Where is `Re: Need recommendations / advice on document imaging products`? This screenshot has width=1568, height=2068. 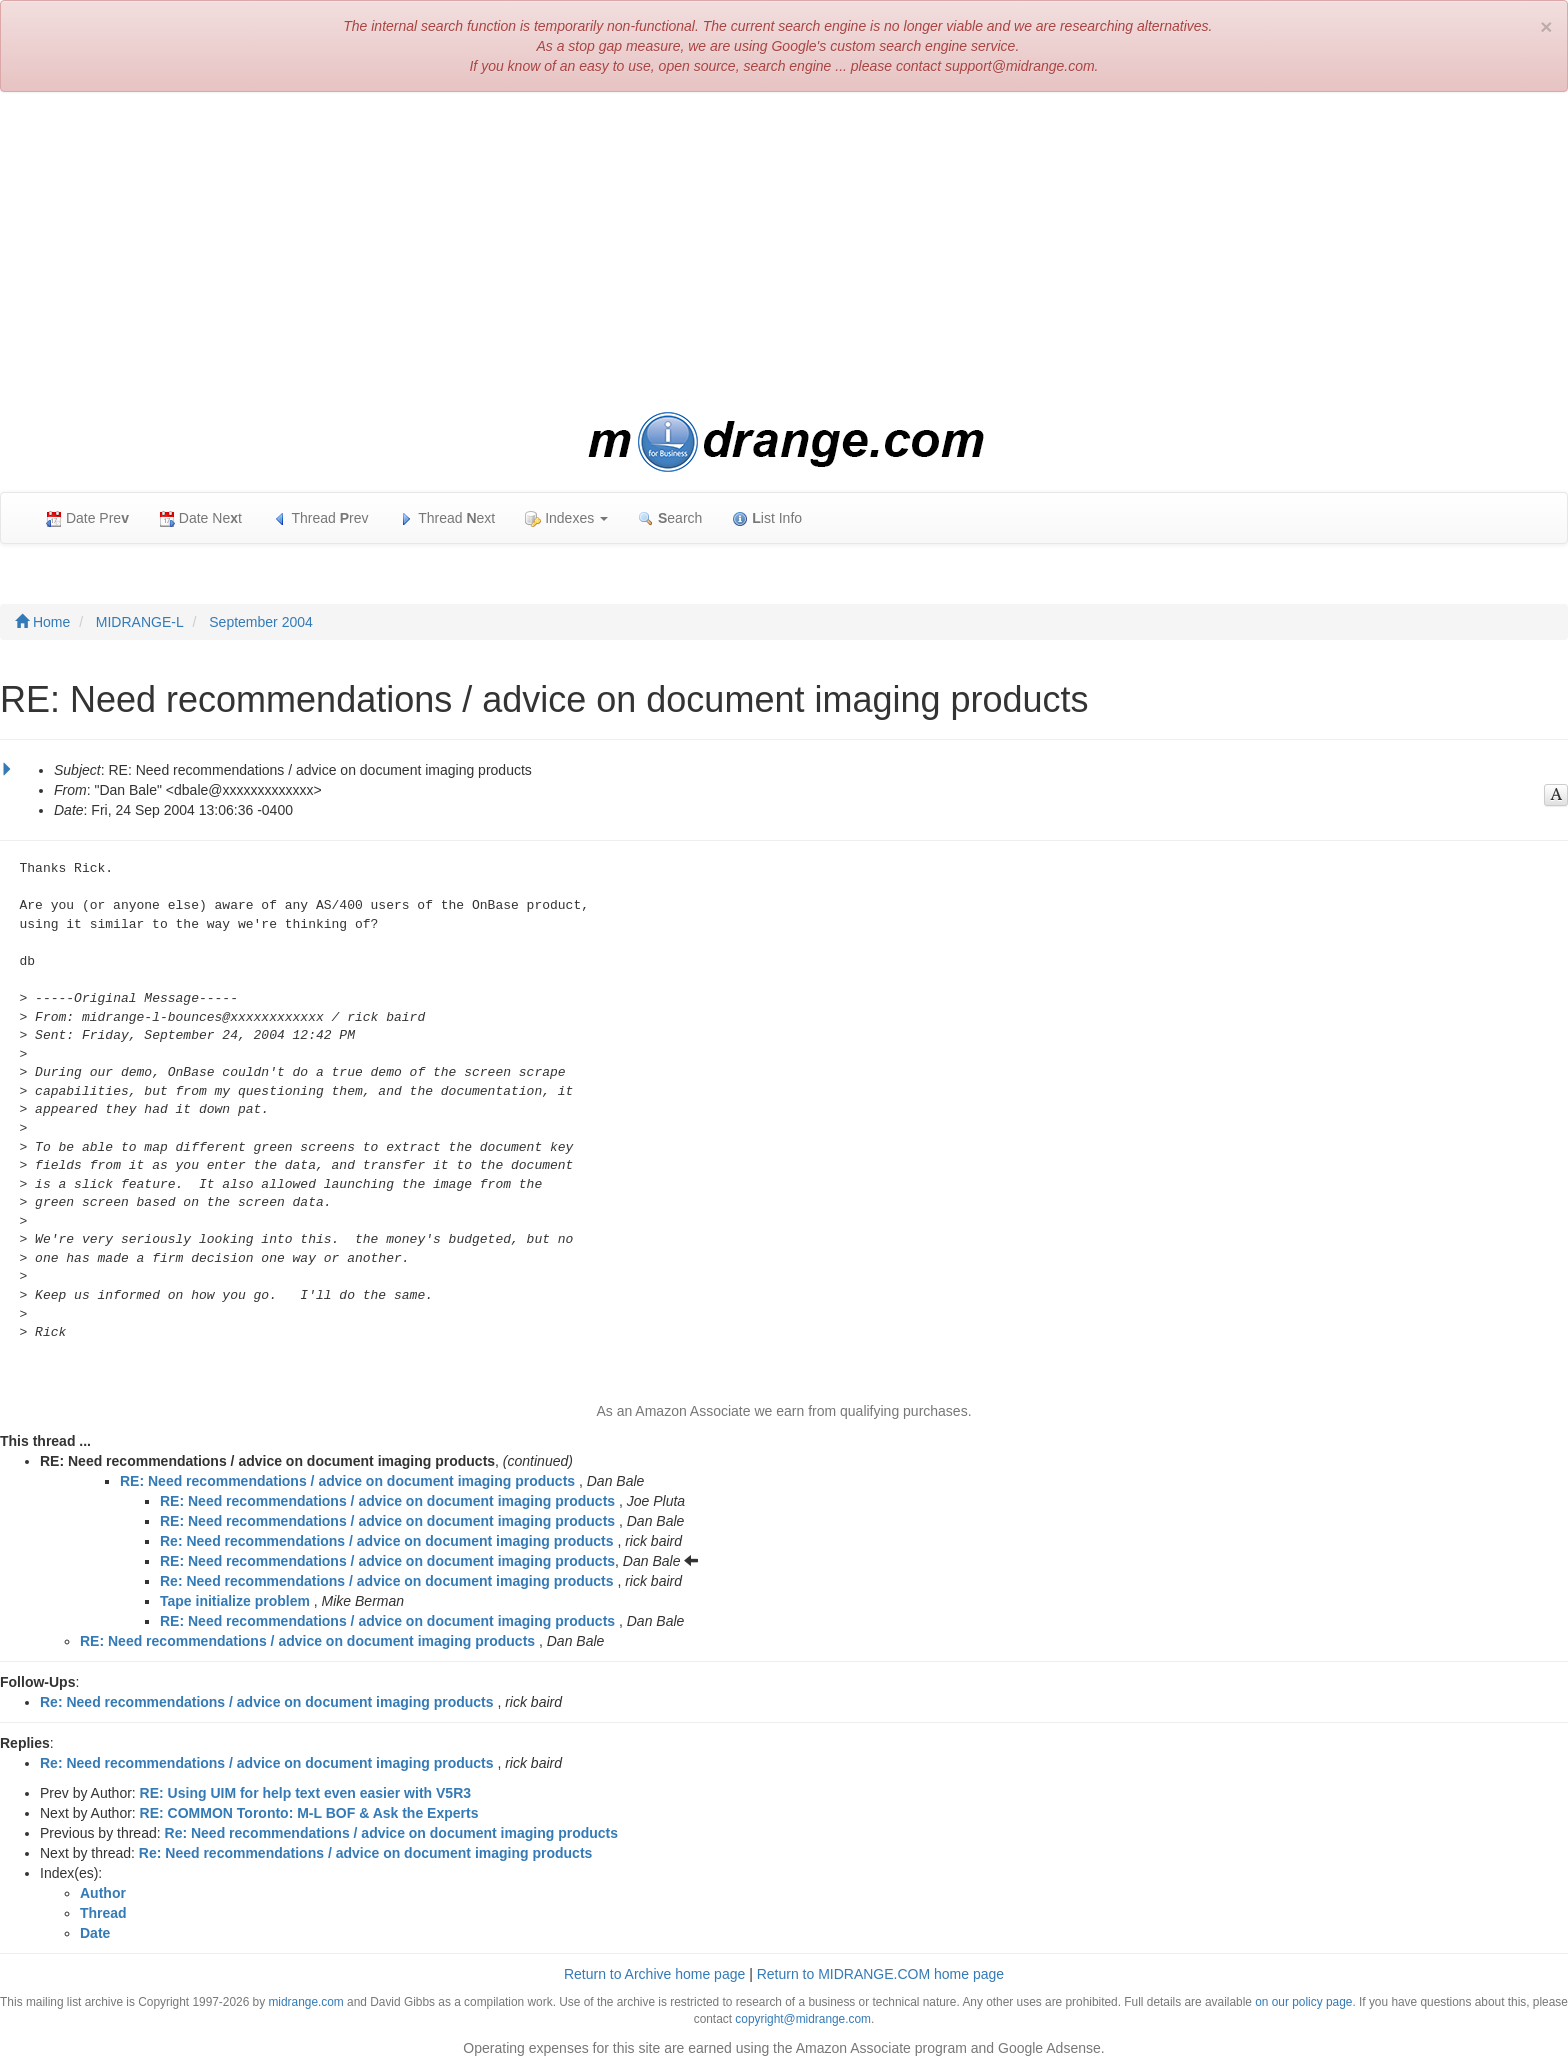
Re: Need recommendations / advice on document imaging products is located at coordinates (387, 1541).